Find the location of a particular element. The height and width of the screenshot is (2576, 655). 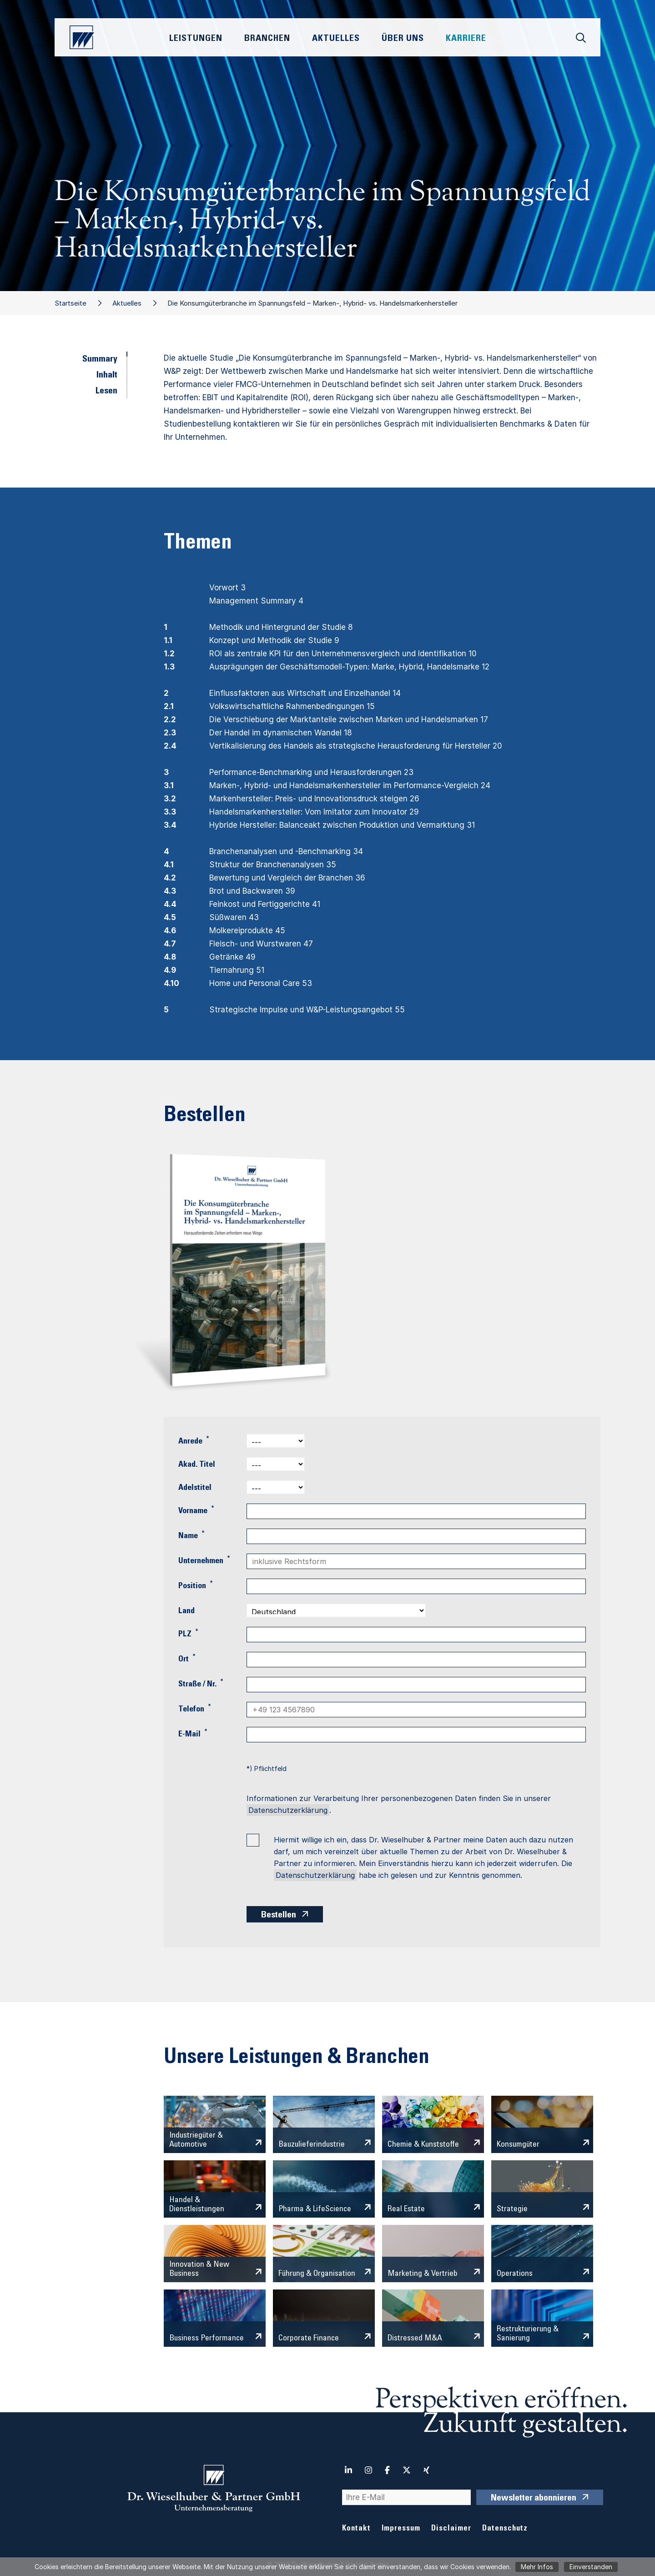

Datenschutz is located at coordinates (505, 2529).